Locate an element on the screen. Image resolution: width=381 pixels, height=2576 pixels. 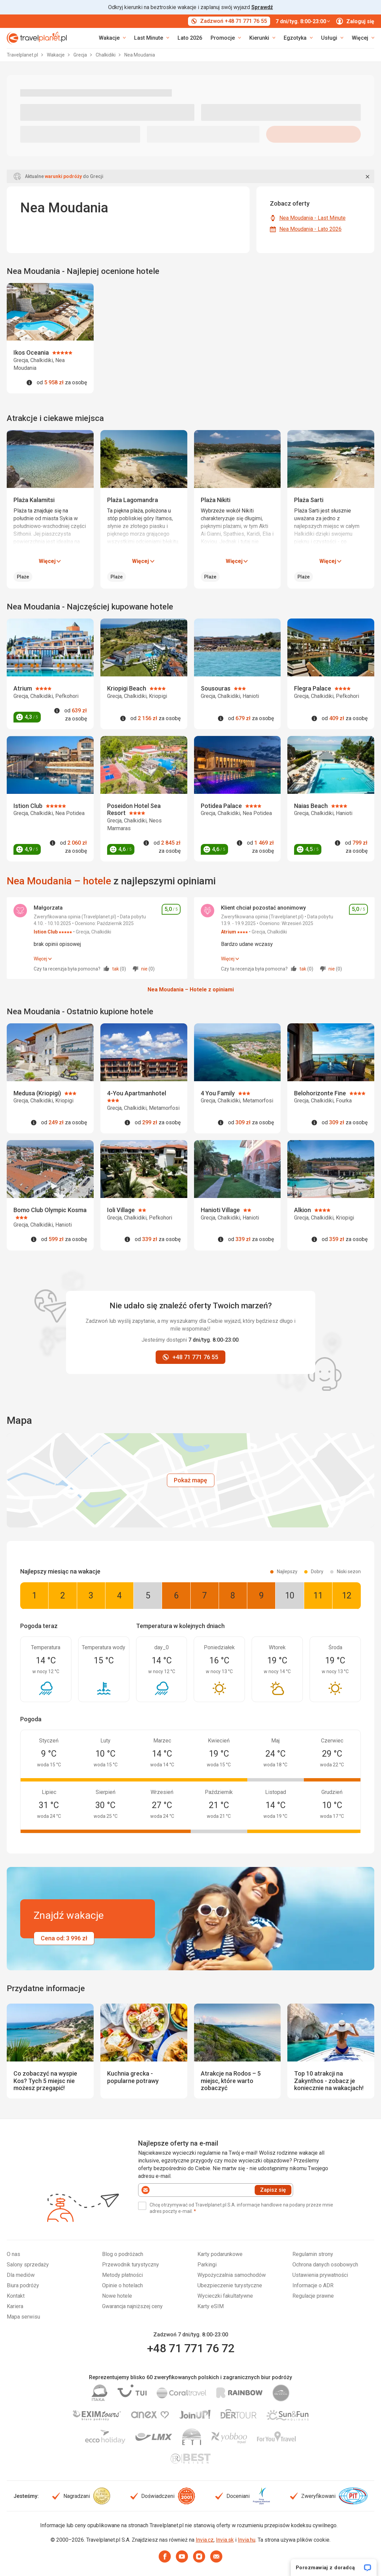
Biura podróży is located at coordinates (23, 2285).